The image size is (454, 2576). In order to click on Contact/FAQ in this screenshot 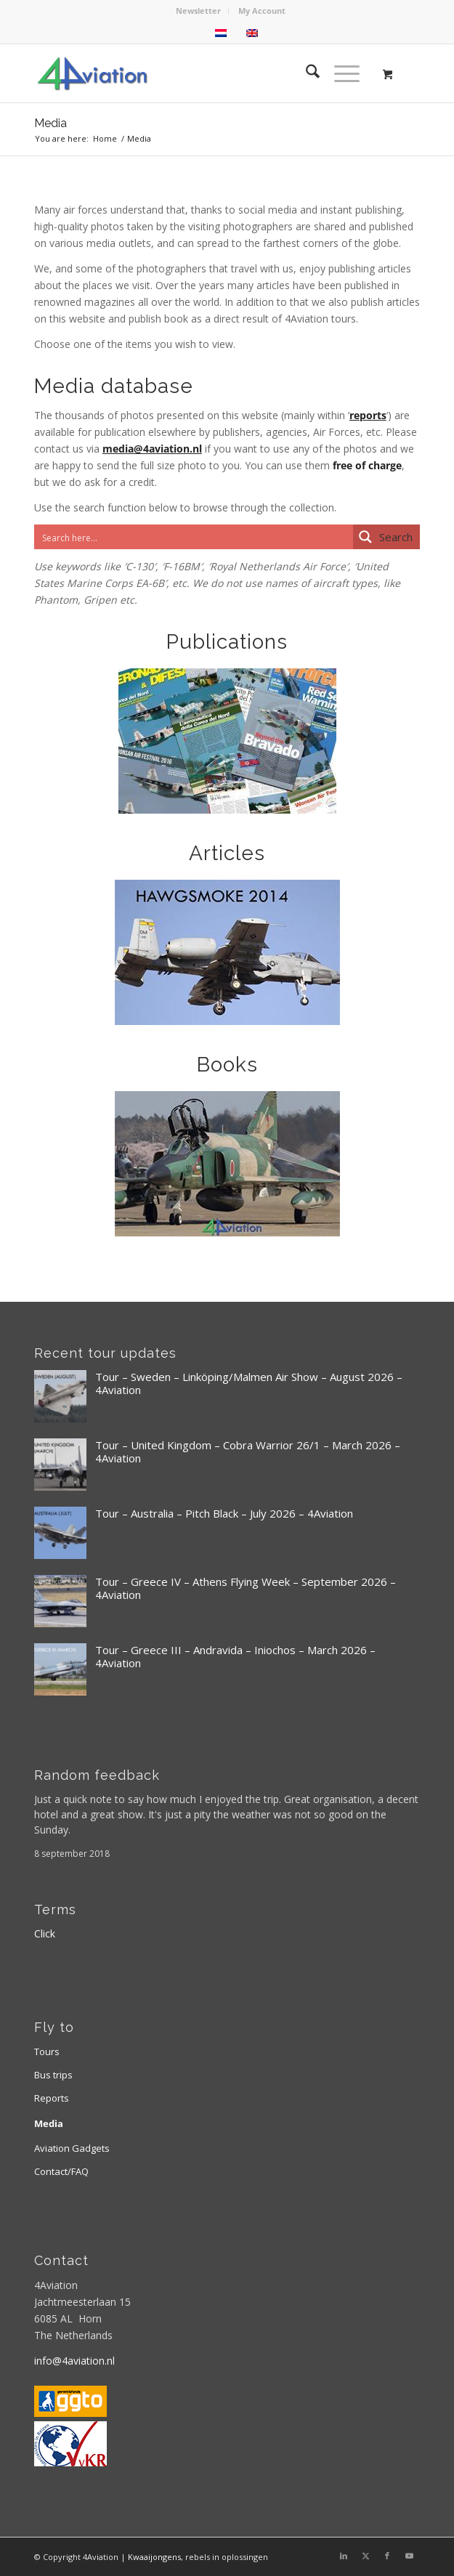, I will do `click(61, 2171)`.